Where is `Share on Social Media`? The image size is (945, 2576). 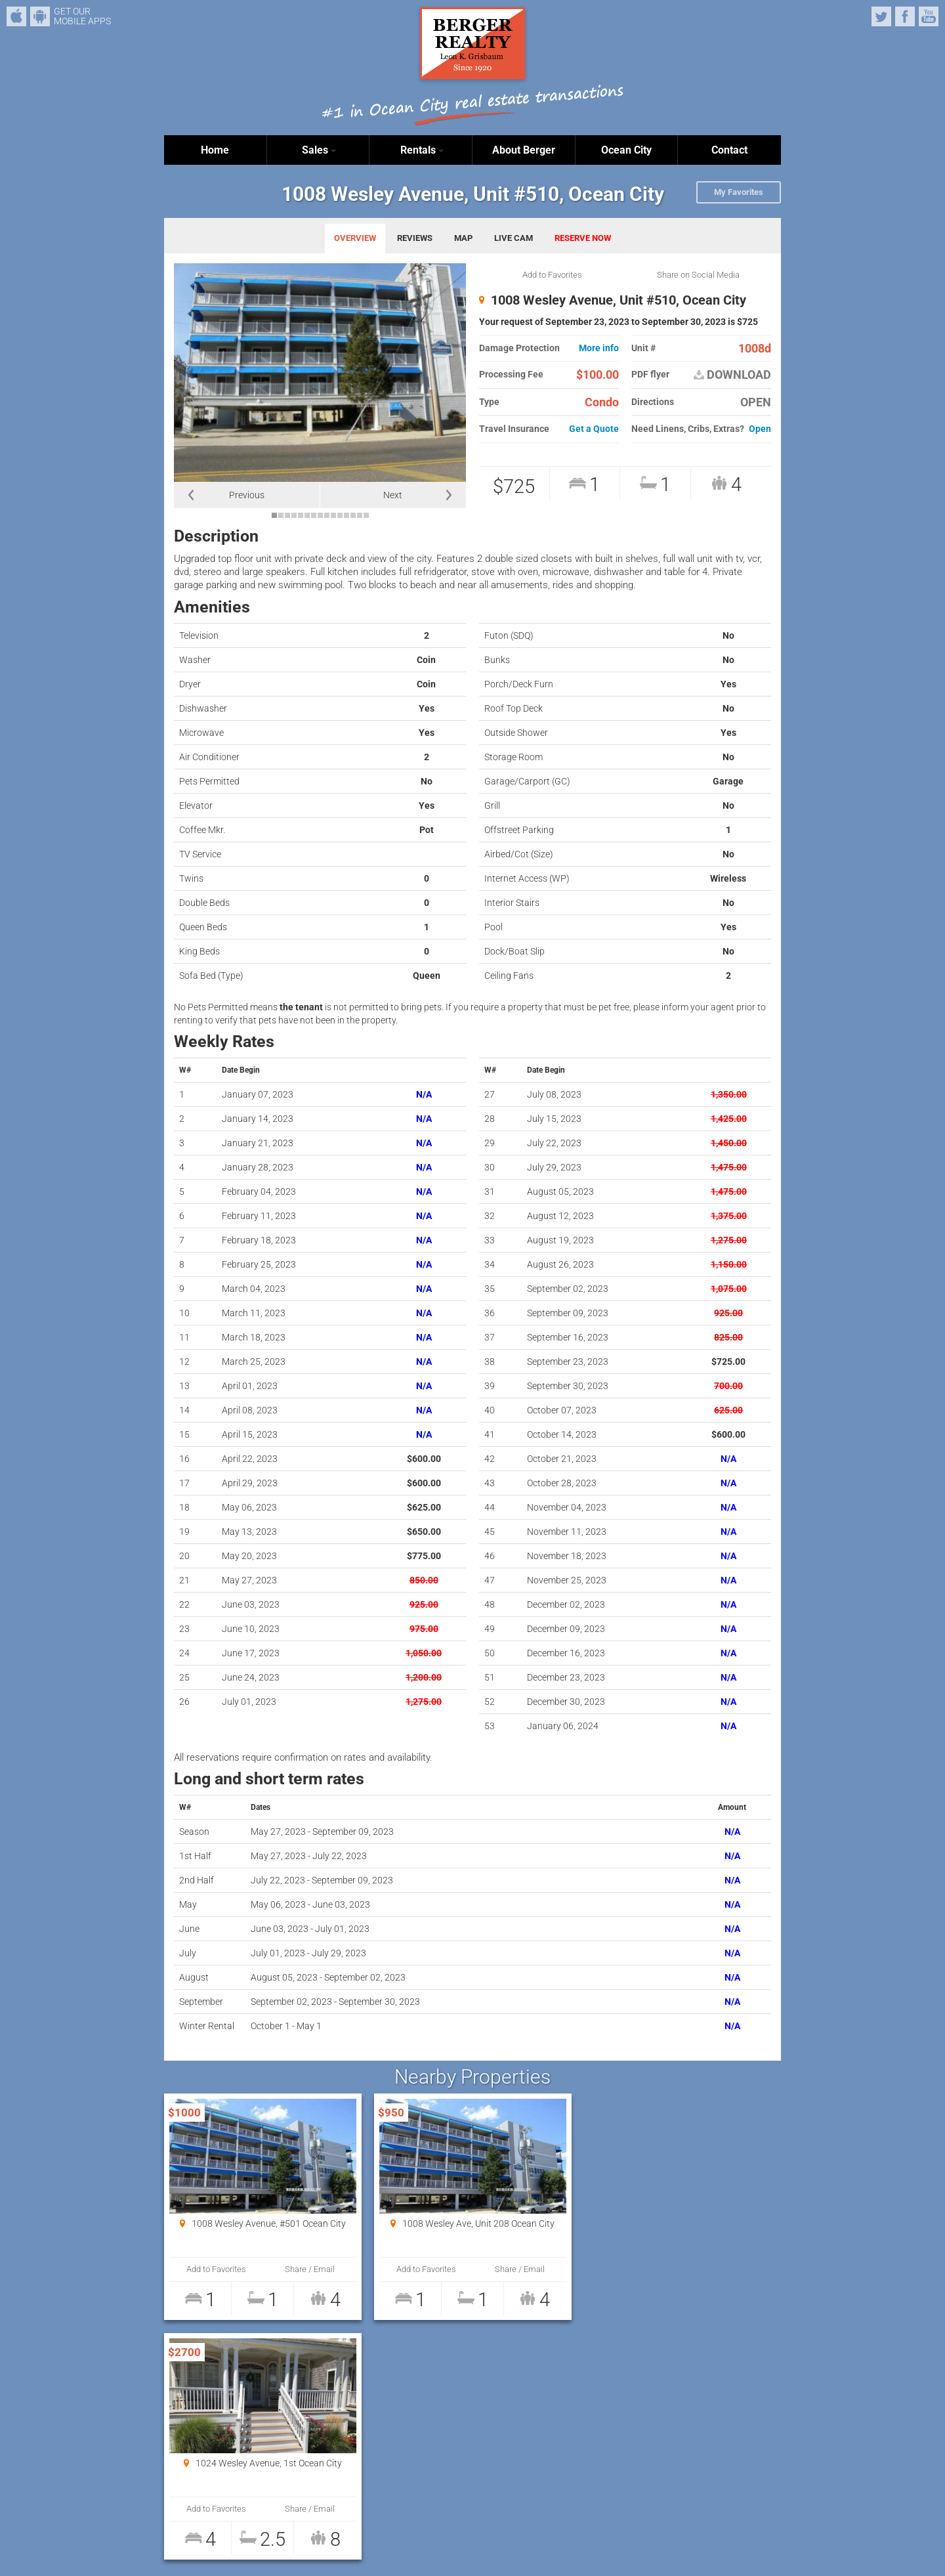
Share on Social Media is located at coordinates (698, 275).